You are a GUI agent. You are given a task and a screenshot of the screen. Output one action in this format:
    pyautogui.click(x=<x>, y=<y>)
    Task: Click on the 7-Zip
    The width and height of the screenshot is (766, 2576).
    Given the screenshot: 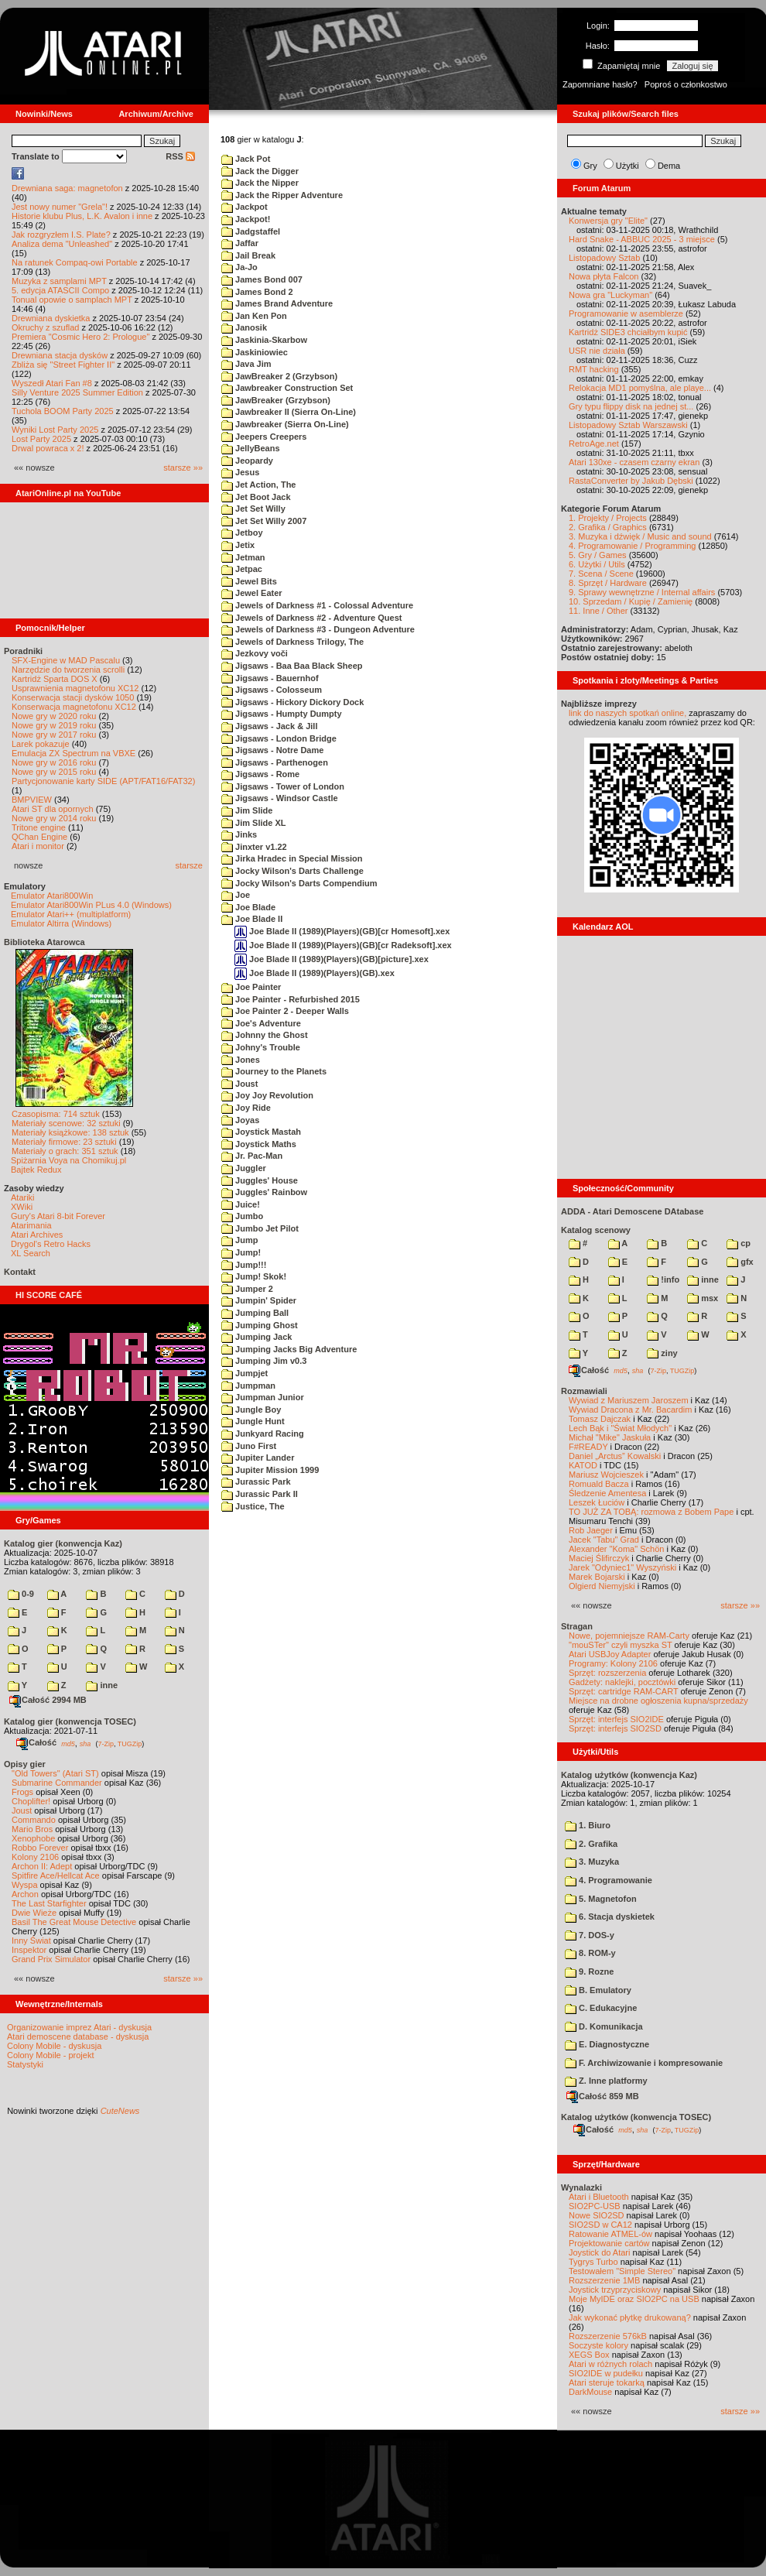 What is the action you would take?
    pyautogui.click(x=105, y=1743)
    